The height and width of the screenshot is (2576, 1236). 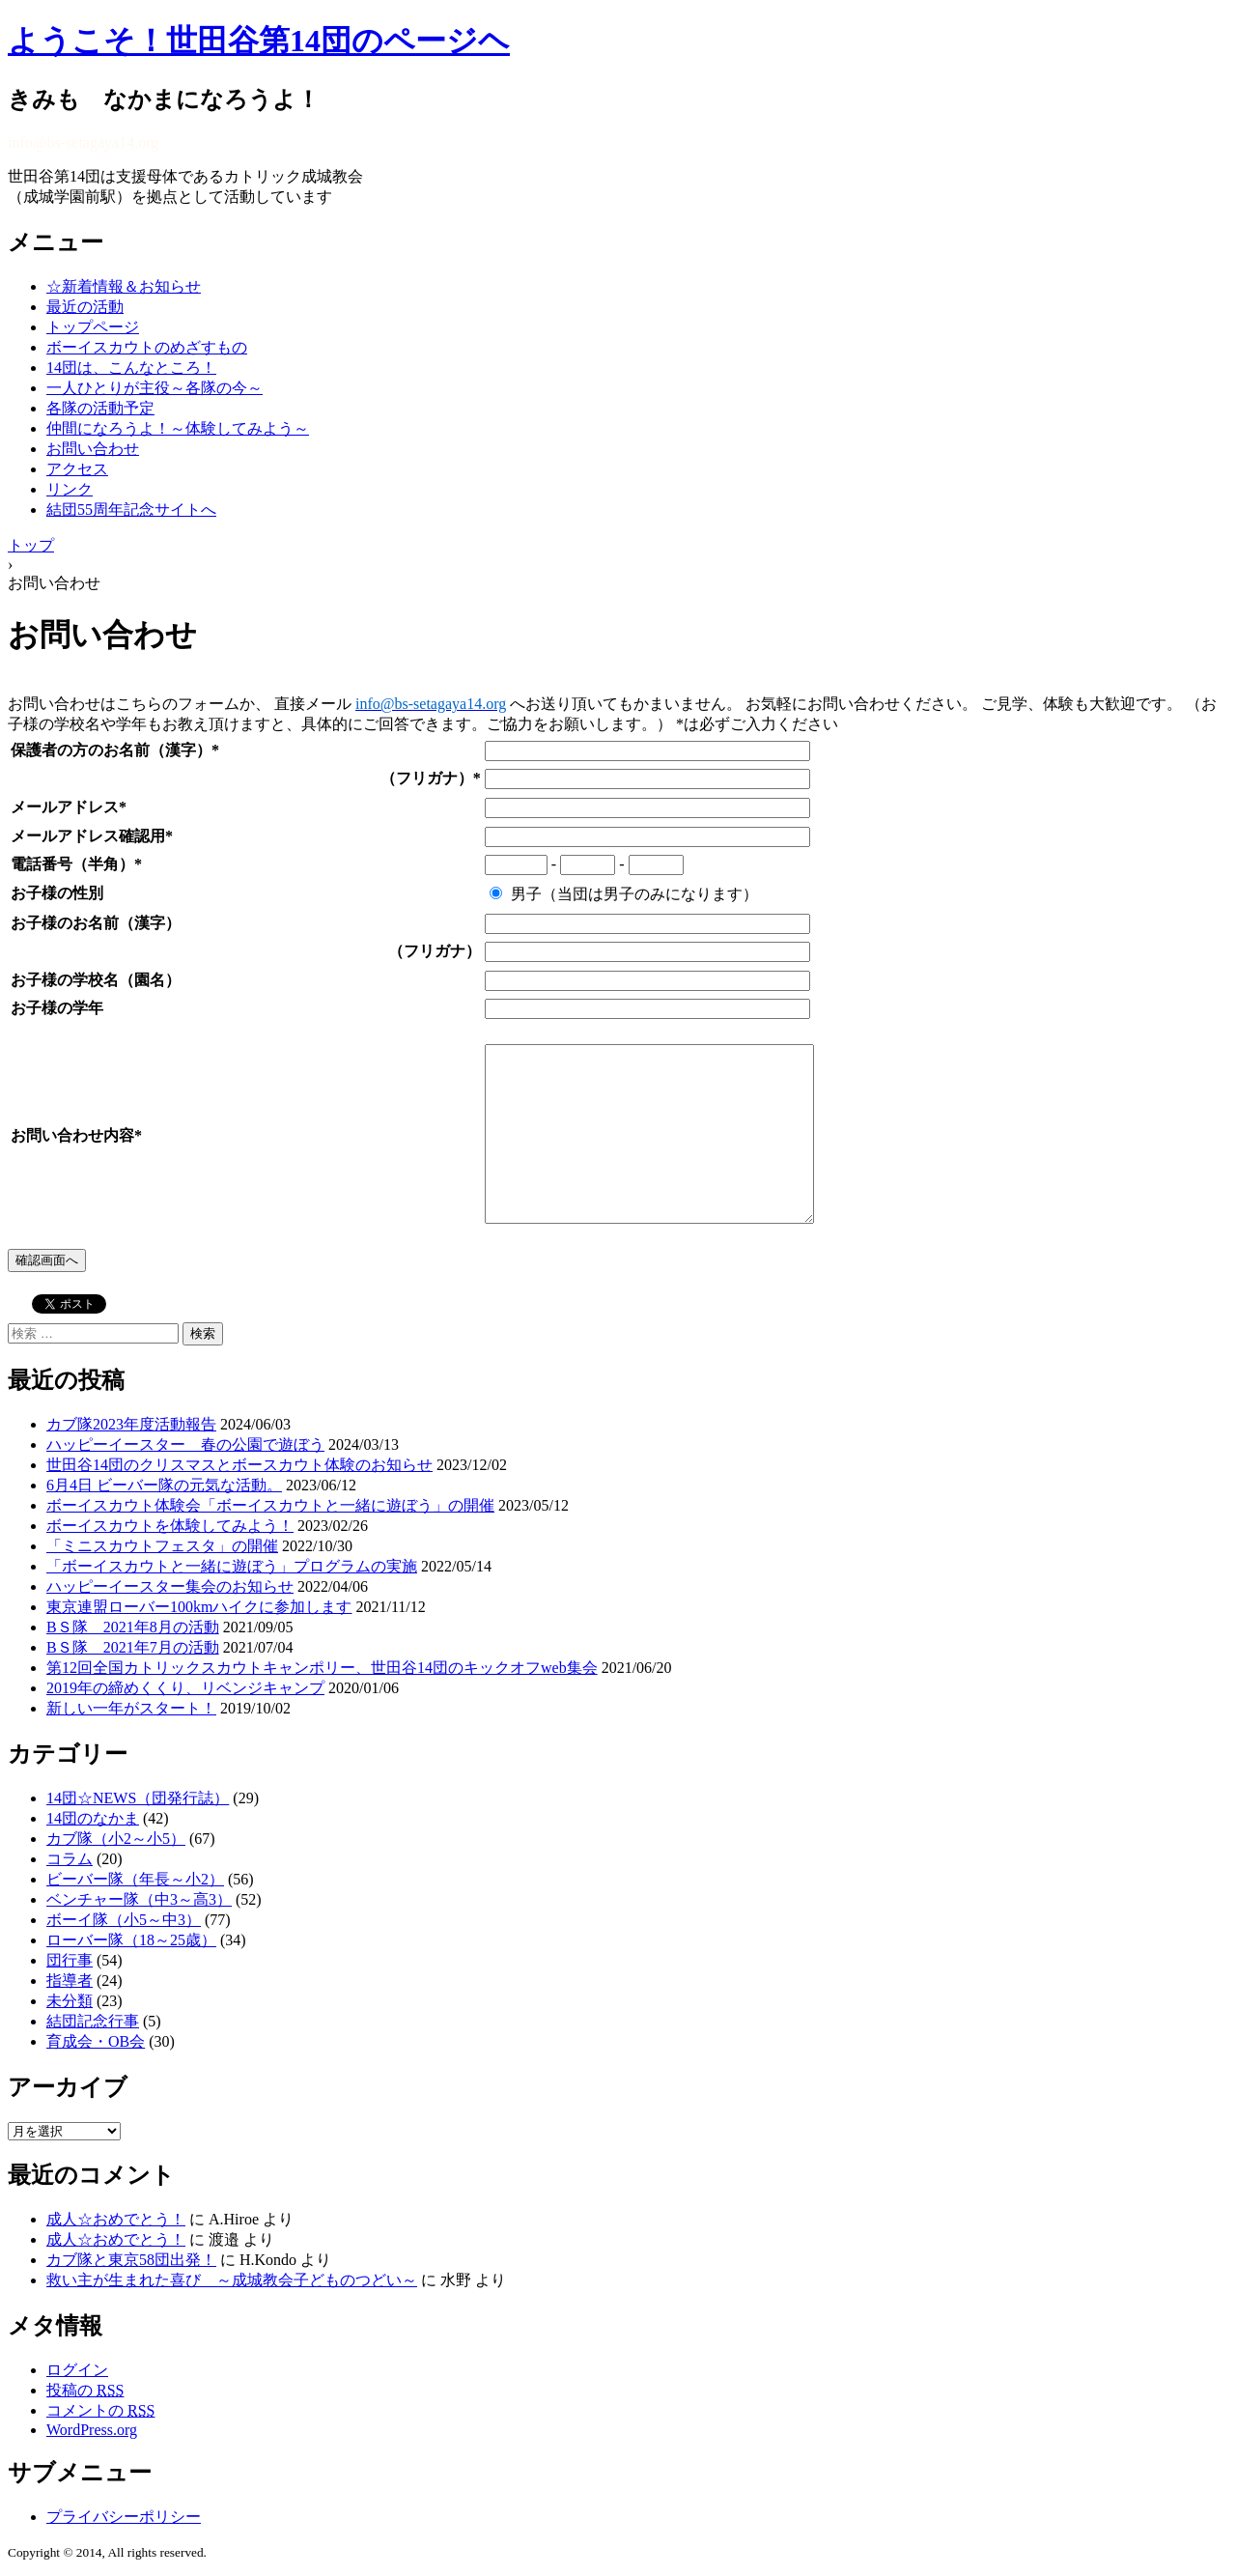 What do you see at coordinates (131, 1424) in the screenshot?
I see `カブ隊2023年度活動報告` at bounding box center [131, 1424].